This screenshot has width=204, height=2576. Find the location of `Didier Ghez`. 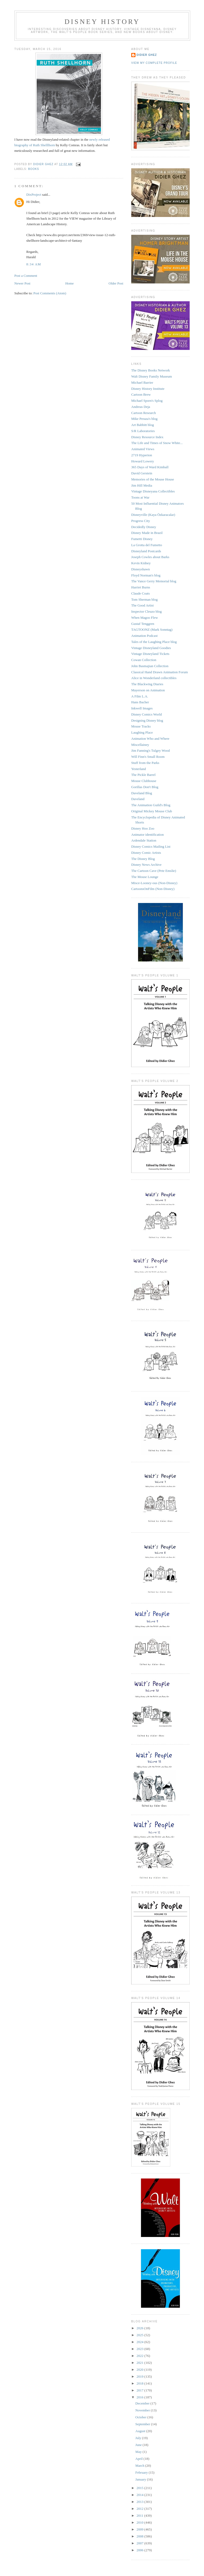

Didier Ghez is located at coordinates (147, 54).